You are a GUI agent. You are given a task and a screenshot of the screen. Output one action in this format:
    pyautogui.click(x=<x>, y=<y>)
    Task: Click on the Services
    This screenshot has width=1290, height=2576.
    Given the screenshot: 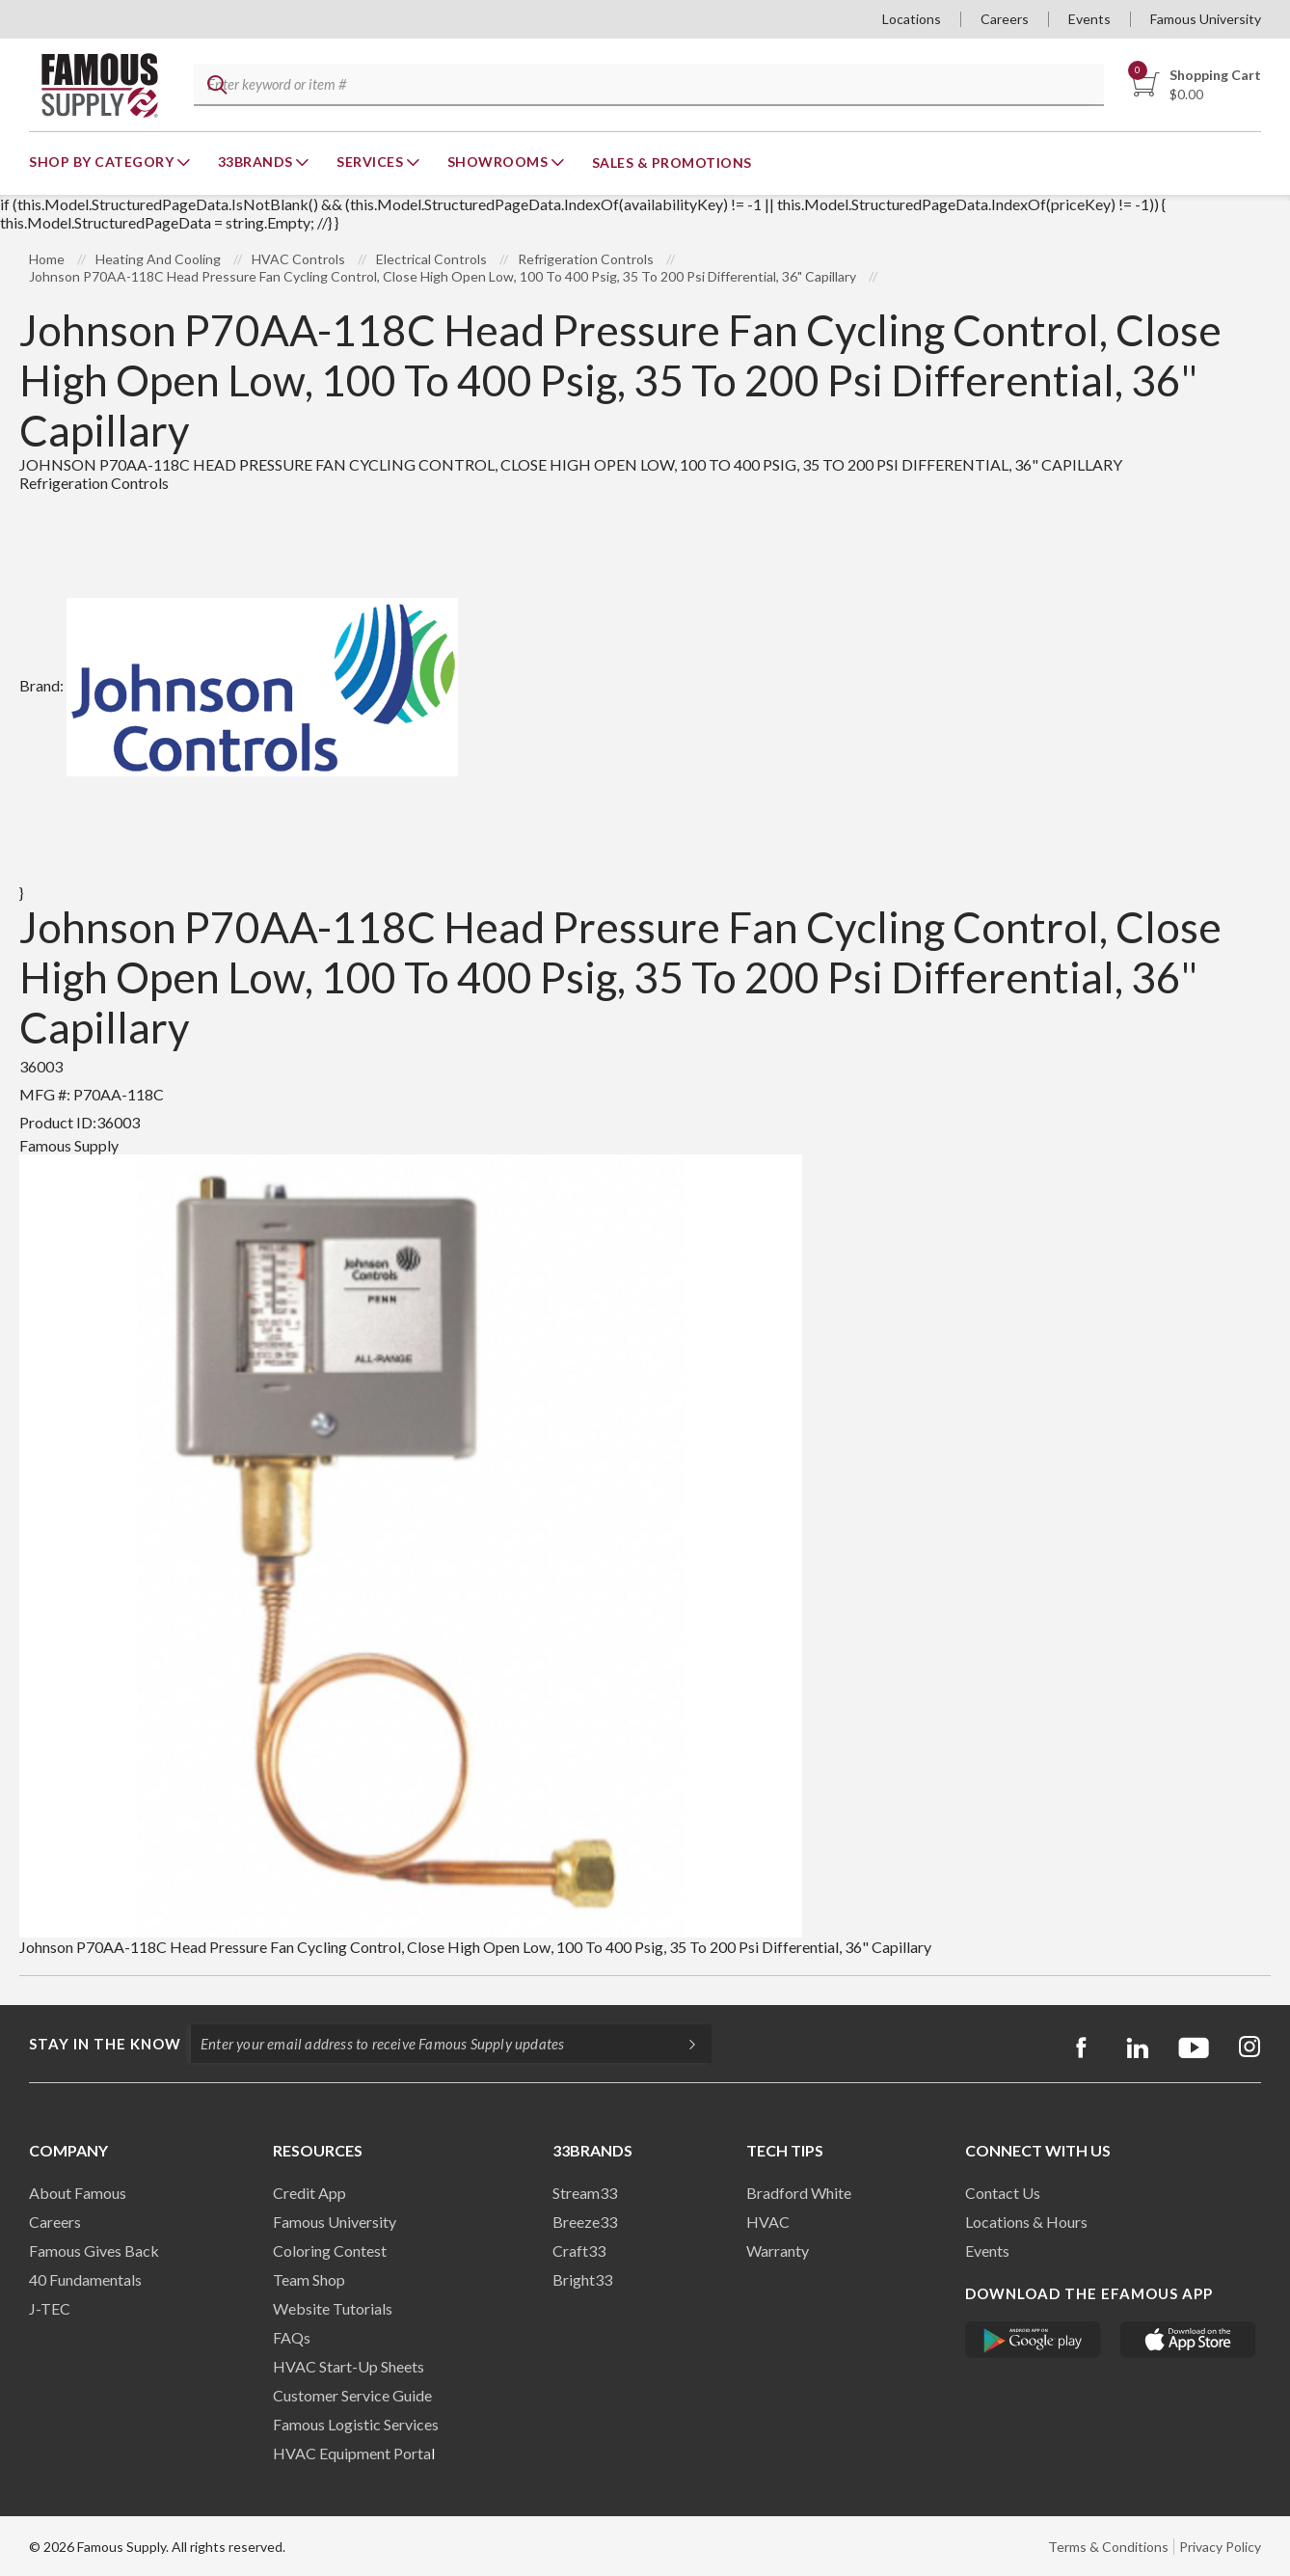 What is the action you would take?
    pyautogui.click(x=371, y=161)
    